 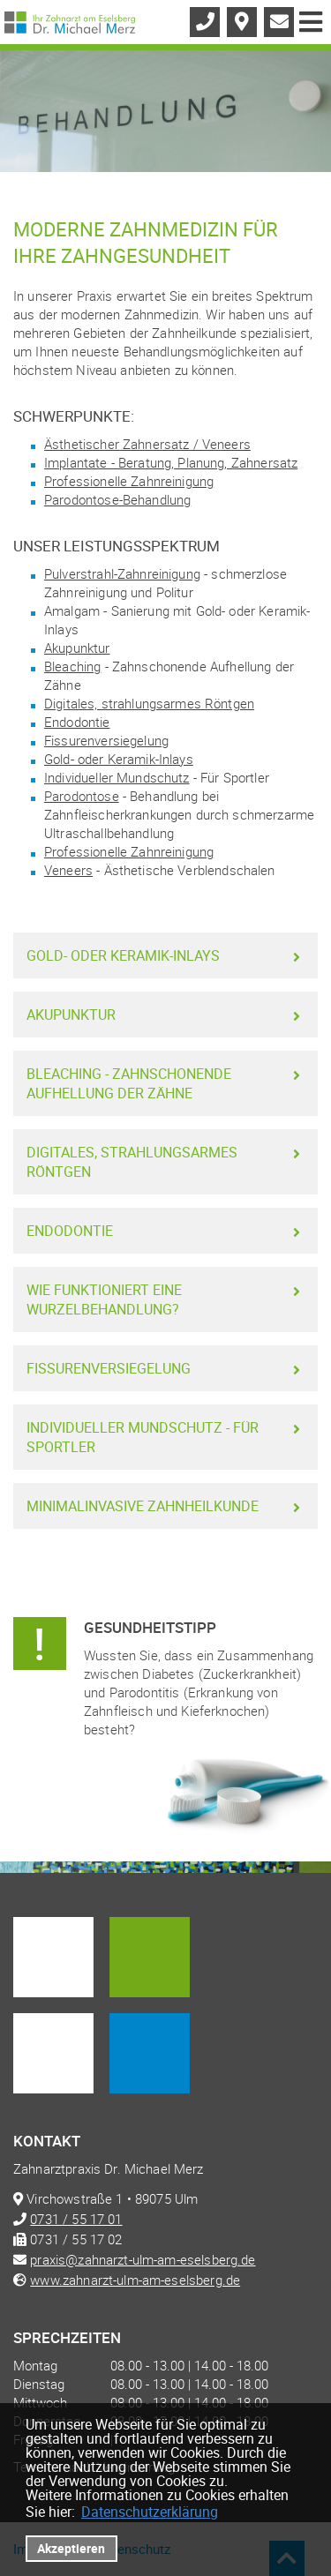 What do you see at coordinates (142, 2259) in the screenshot?
I see `praxis@zahnarzt-ulm-am-eselsberg.de` at bounding box center [142, 2259].